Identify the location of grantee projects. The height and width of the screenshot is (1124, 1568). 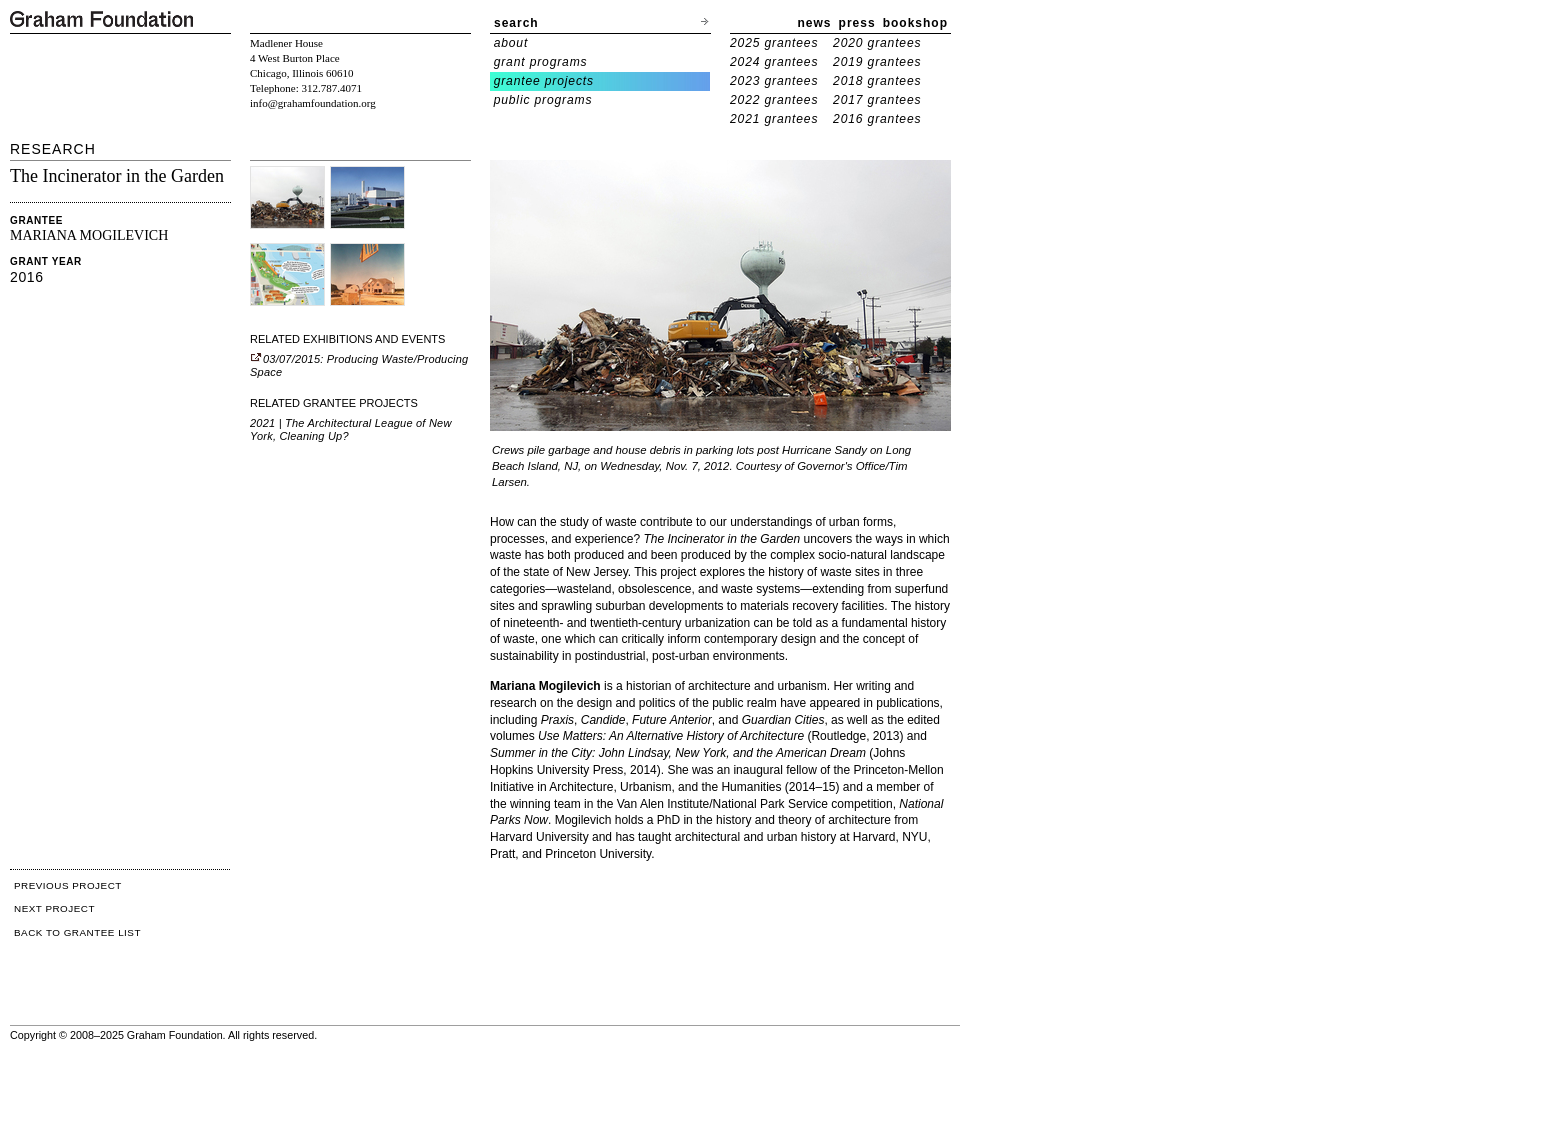
(544, 81).